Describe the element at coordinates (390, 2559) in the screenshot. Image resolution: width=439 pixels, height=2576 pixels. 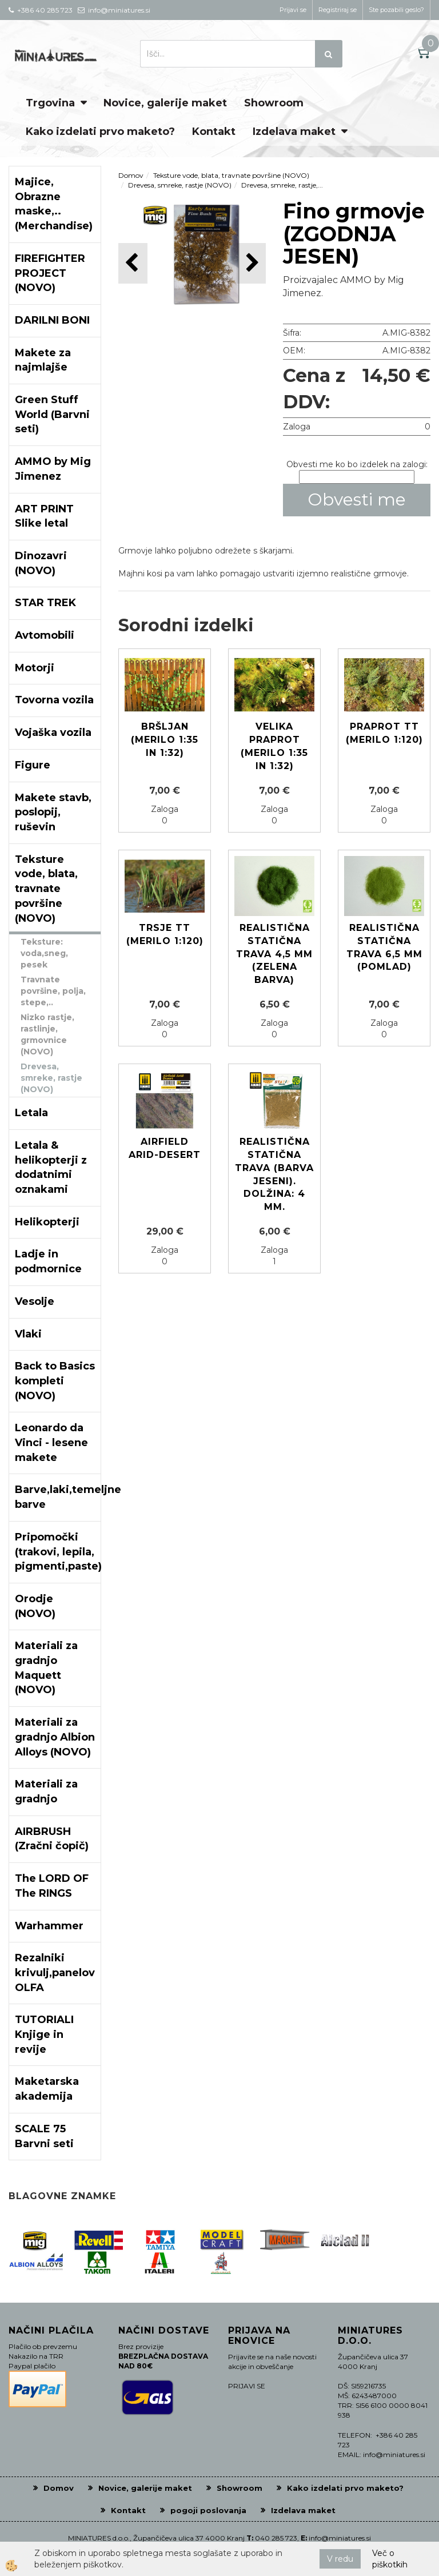
I see `Več o piškotkih` at that location.